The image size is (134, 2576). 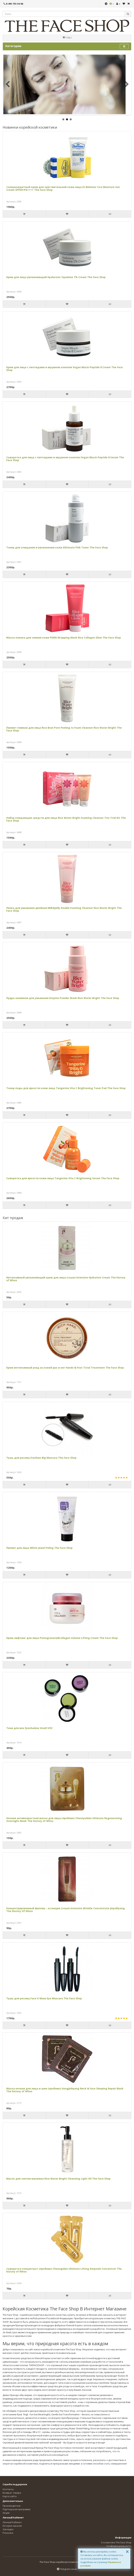 I want to click on Закладки, so click(x=8, y=2529).